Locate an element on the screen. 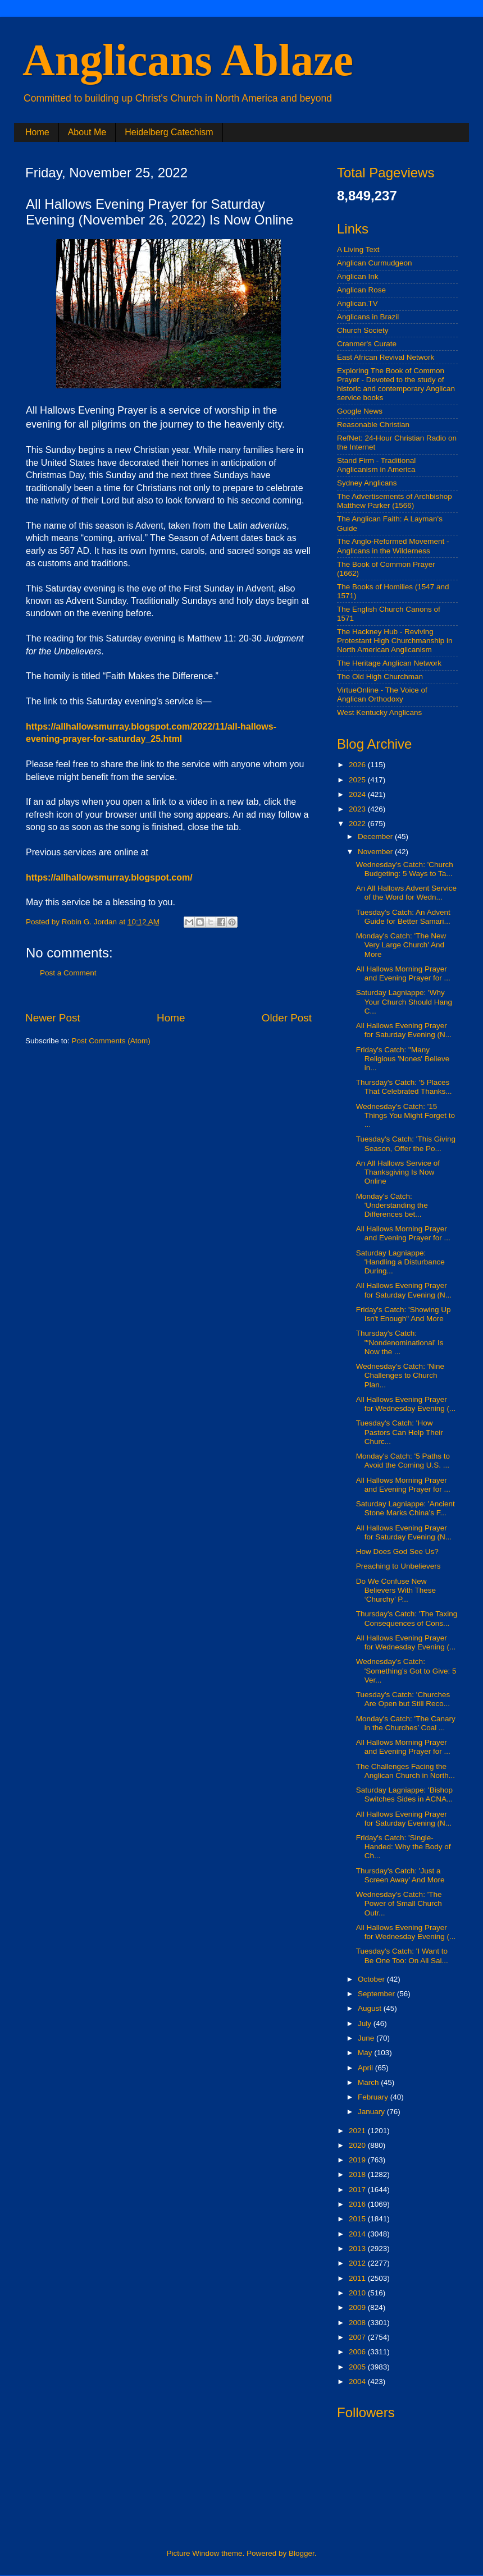 This screenshot has width=483, height=2576. 2009 is located at coordinates (358, 2307).